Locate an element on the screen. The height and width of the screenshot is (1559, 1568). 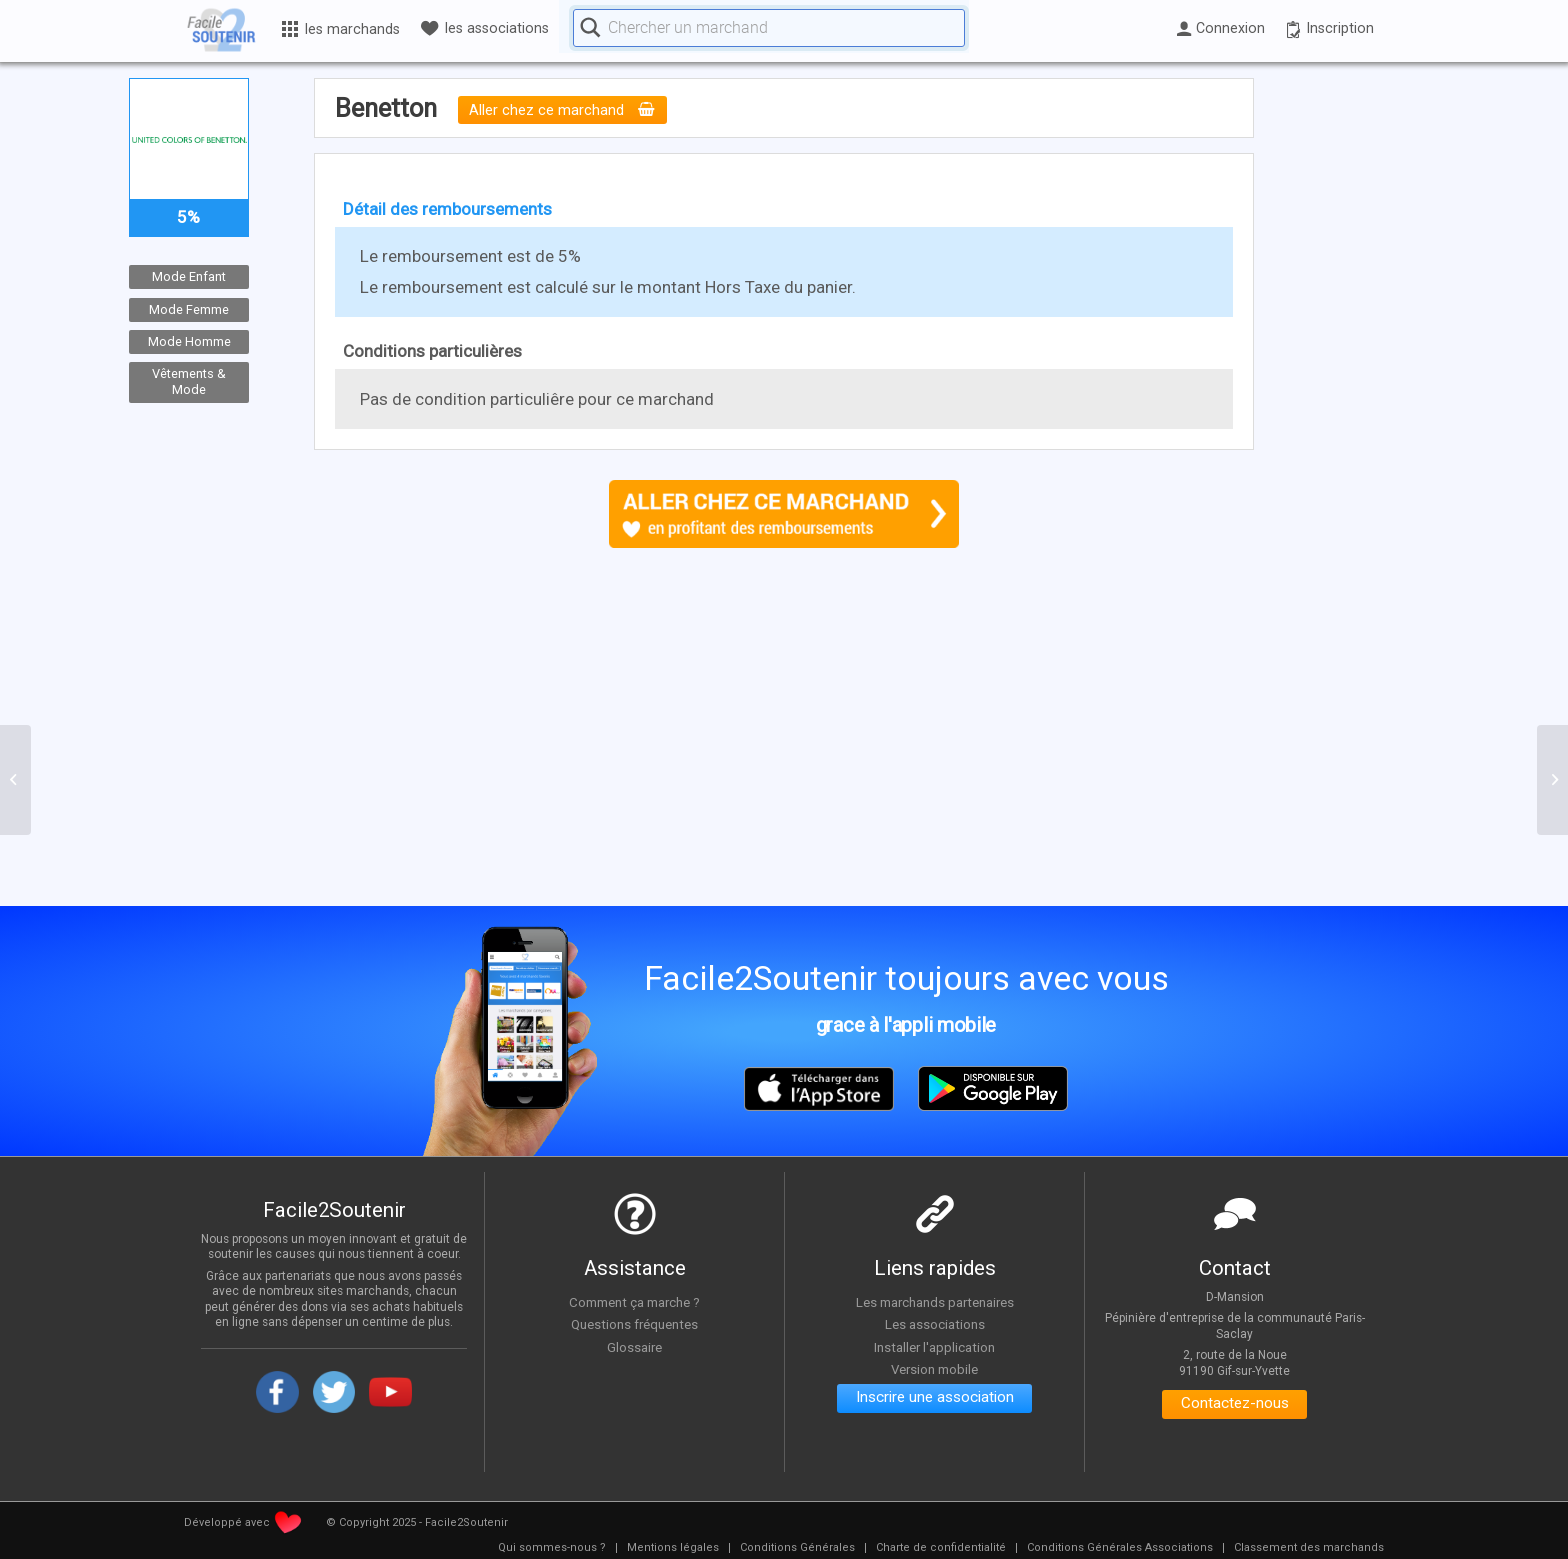
Version mobile is located at coordinates (934, 1370).